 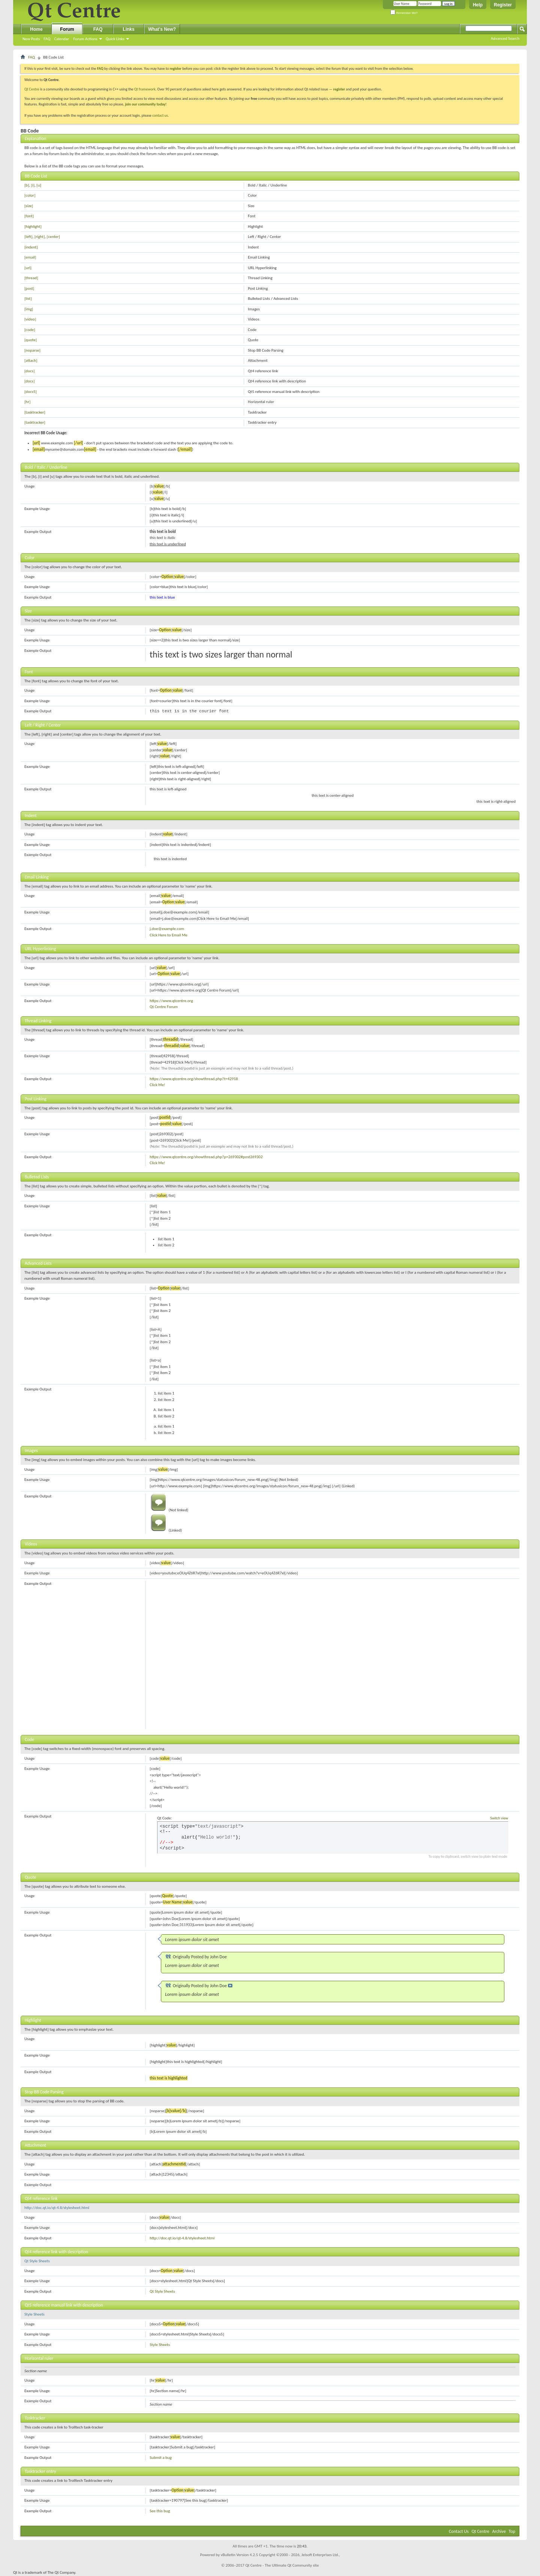 What do you see at coordinates (29, 329) in the screenshot?
I see `[code]` at bounding box center [29, 329].